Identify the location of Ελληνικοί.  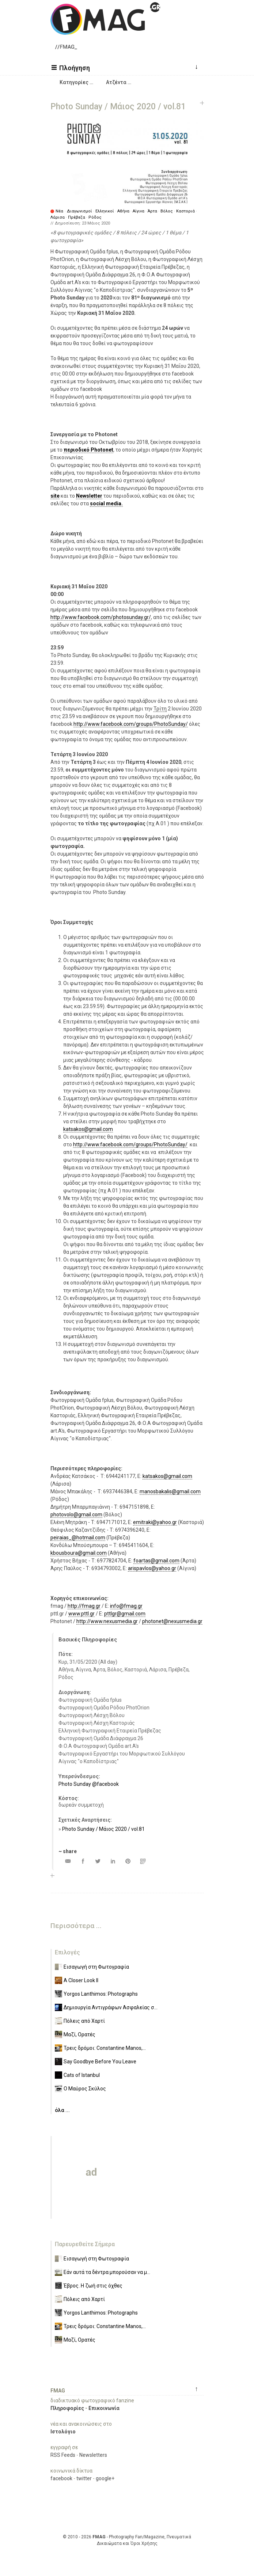
(104, 211).